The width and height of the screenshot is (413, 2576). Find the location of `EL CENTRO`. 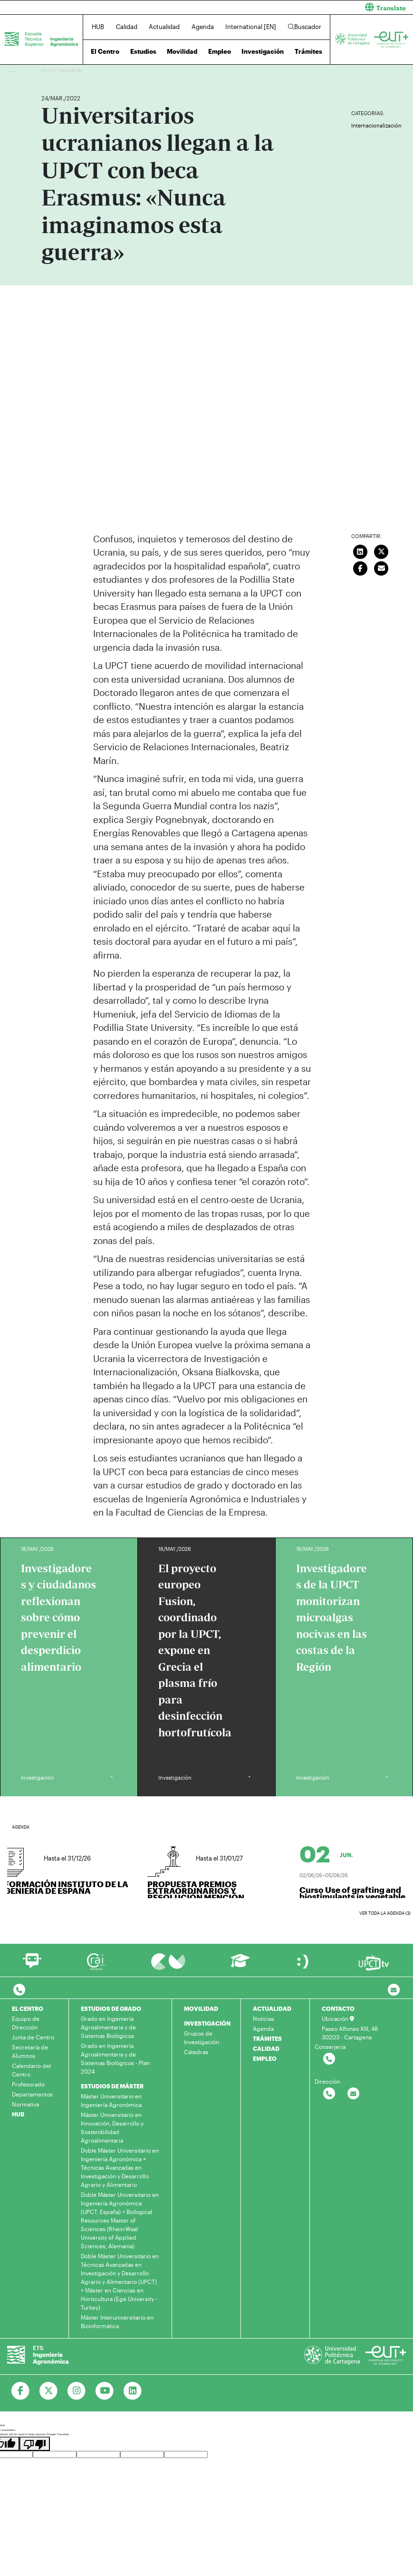

EL CENTRO is located at coordinates (27, 2008).